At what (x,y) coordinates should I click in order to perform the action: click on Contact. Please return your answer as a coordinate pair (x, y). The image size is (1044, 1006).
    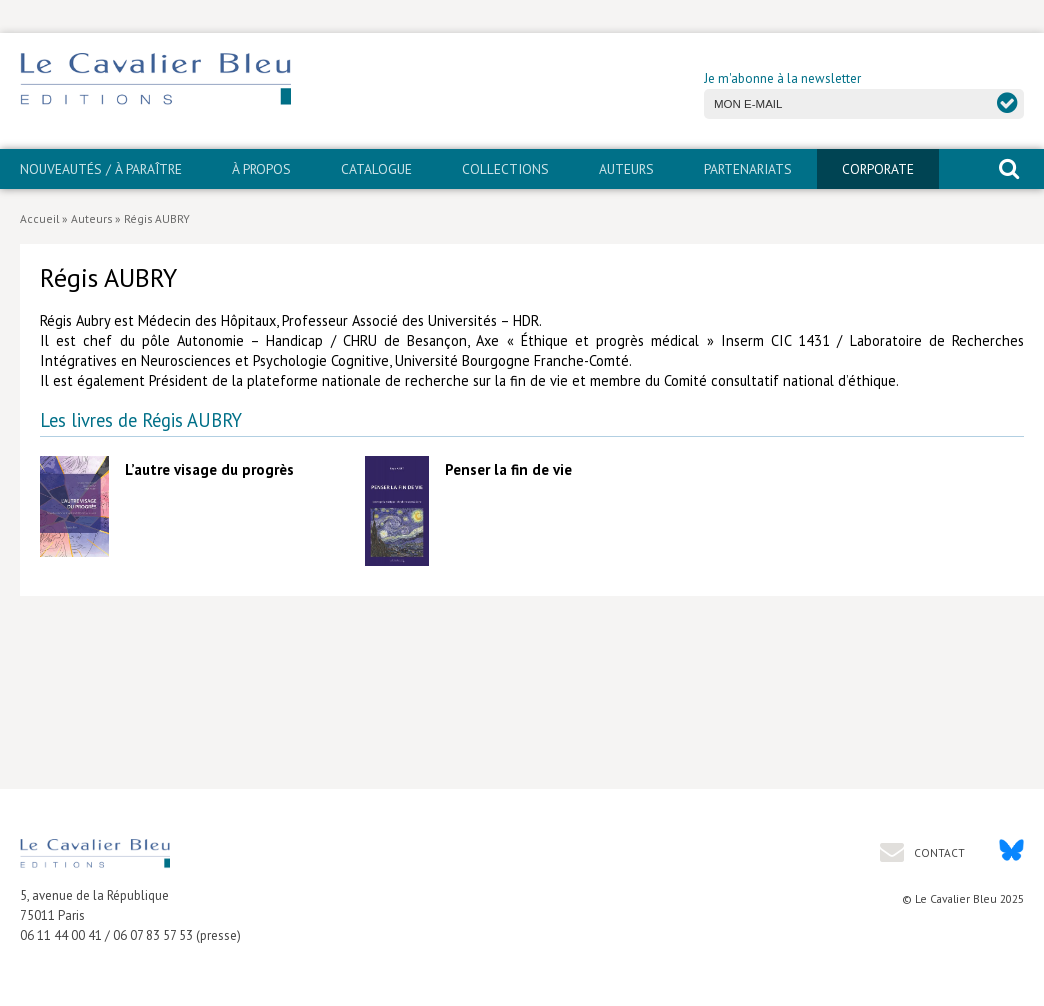
    Looking at the image, I should click on (938, 852).